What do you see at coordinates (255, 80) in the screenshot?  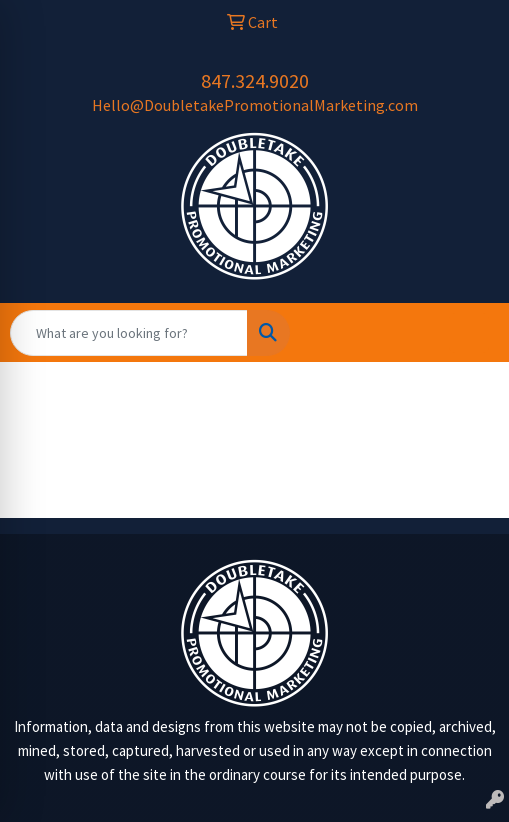 I see `847.324.9020` at bounding box center [255, 80].